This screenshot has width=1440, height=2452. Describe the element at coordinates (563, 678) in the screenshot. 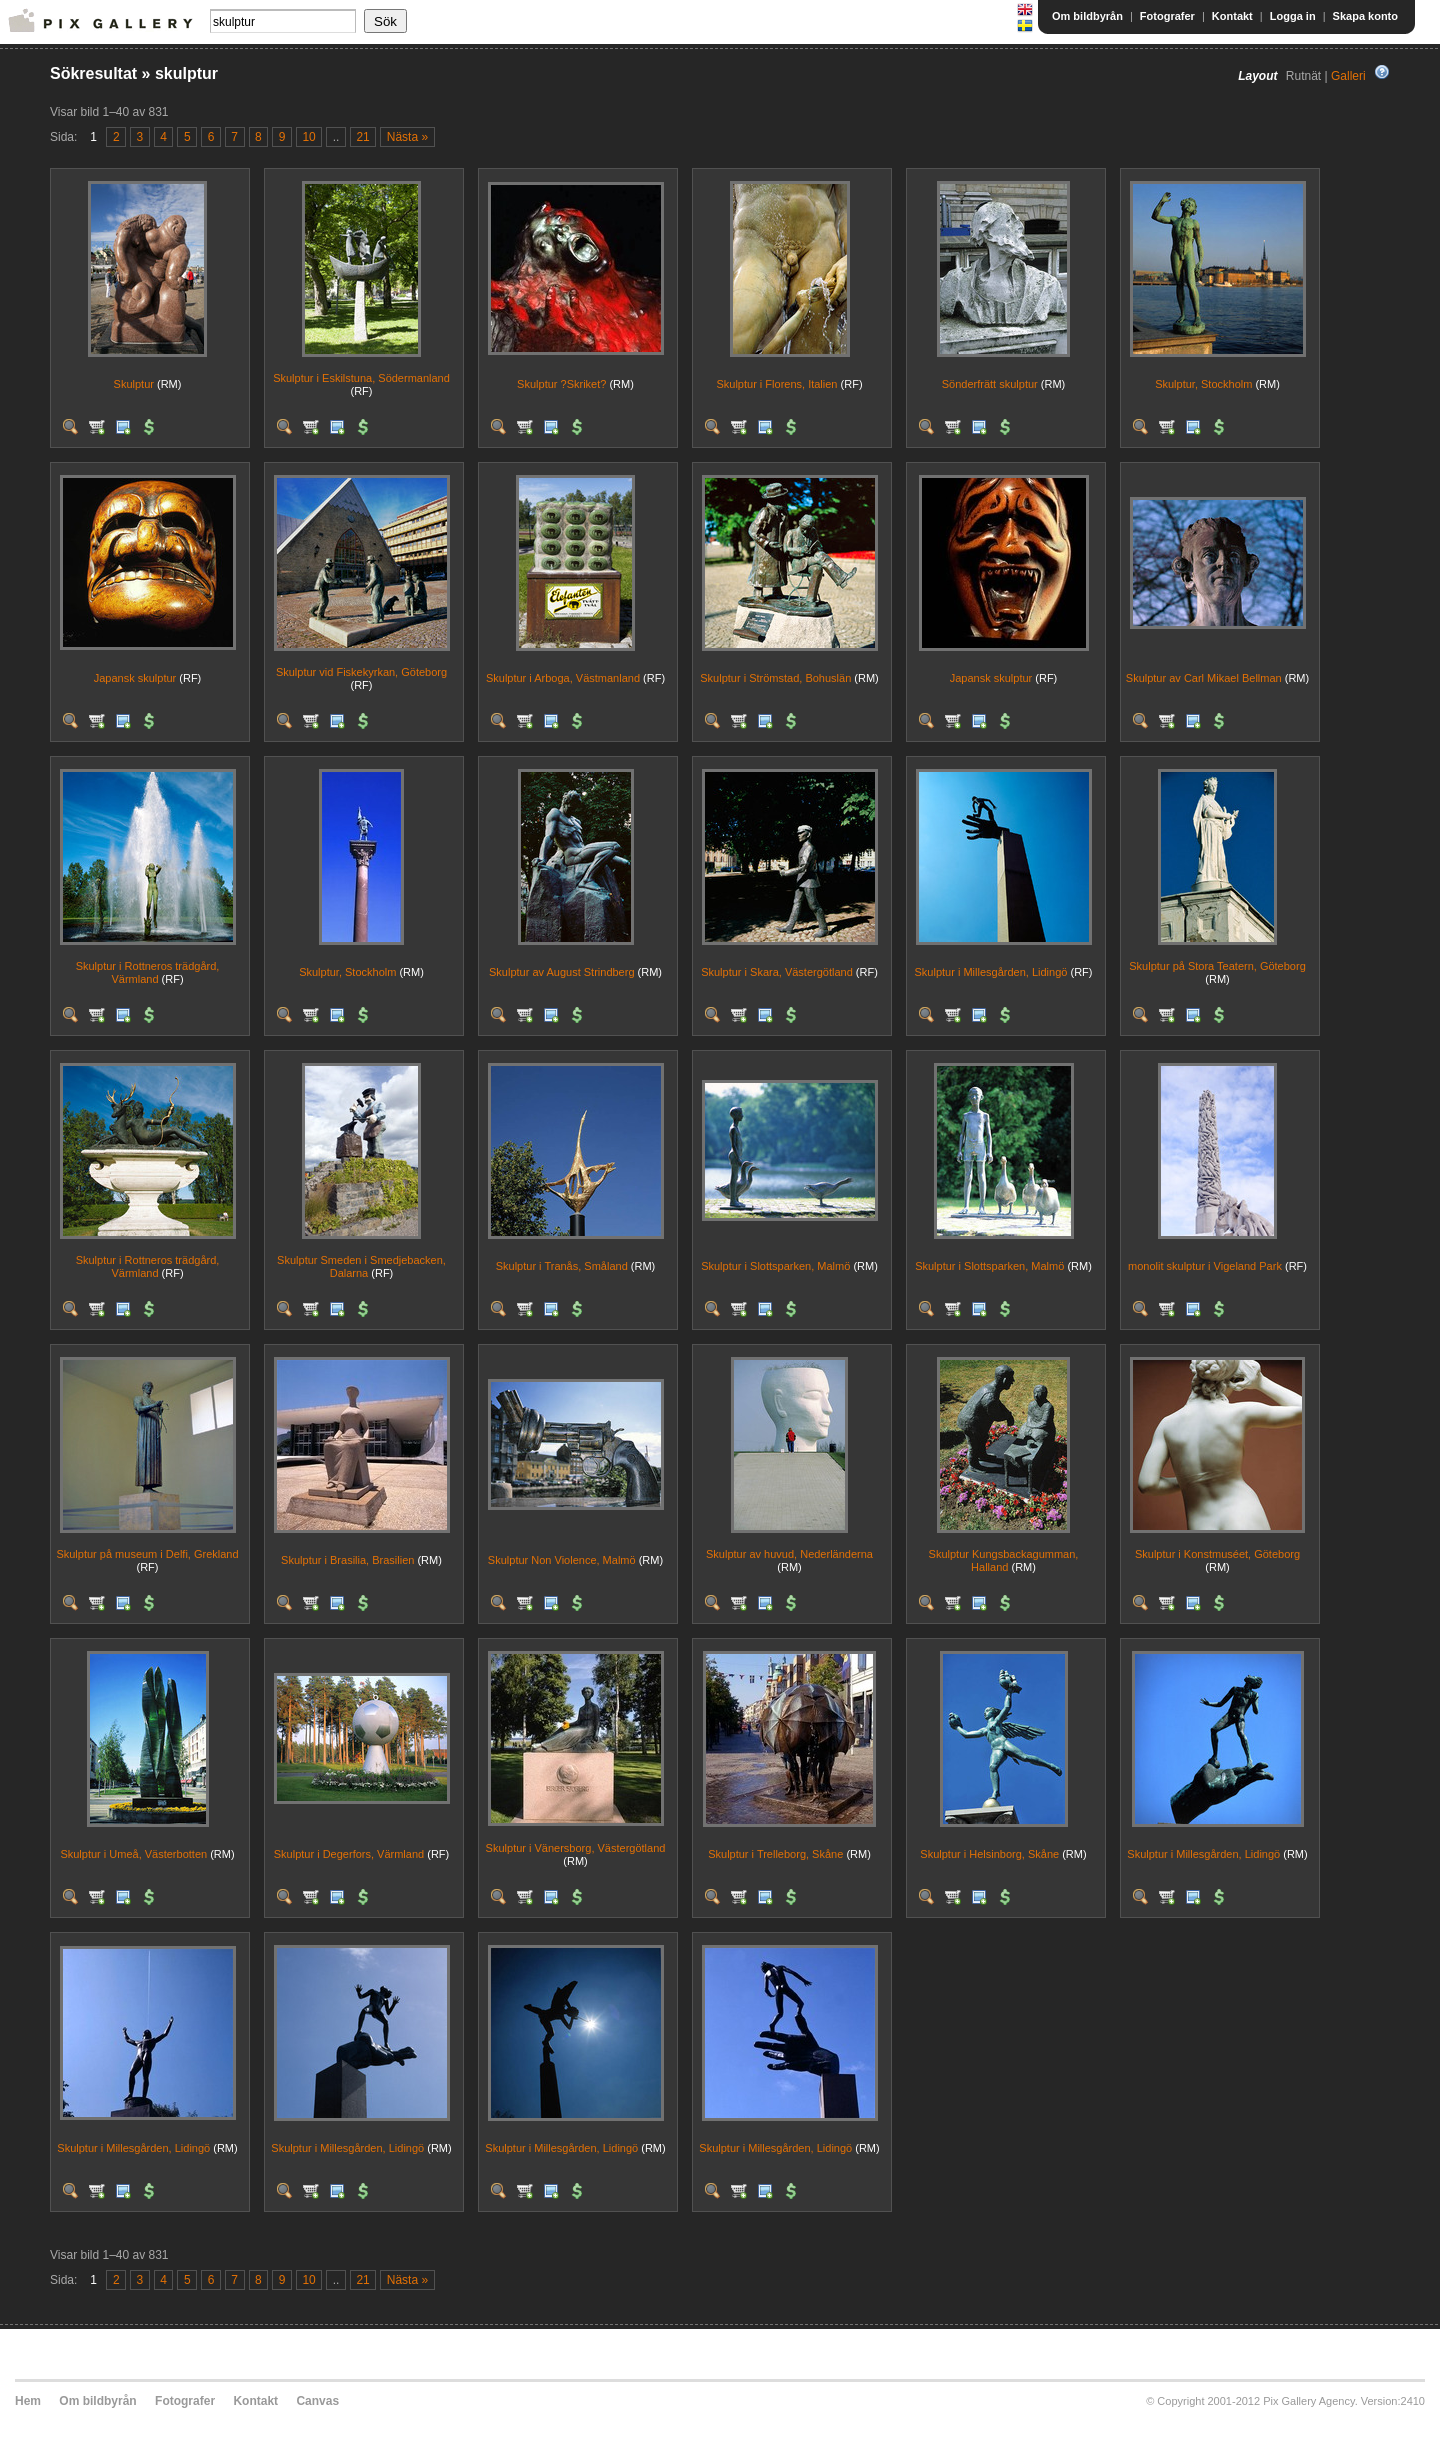

I see `Skulptur i Arboga, Västmanland` at that location.